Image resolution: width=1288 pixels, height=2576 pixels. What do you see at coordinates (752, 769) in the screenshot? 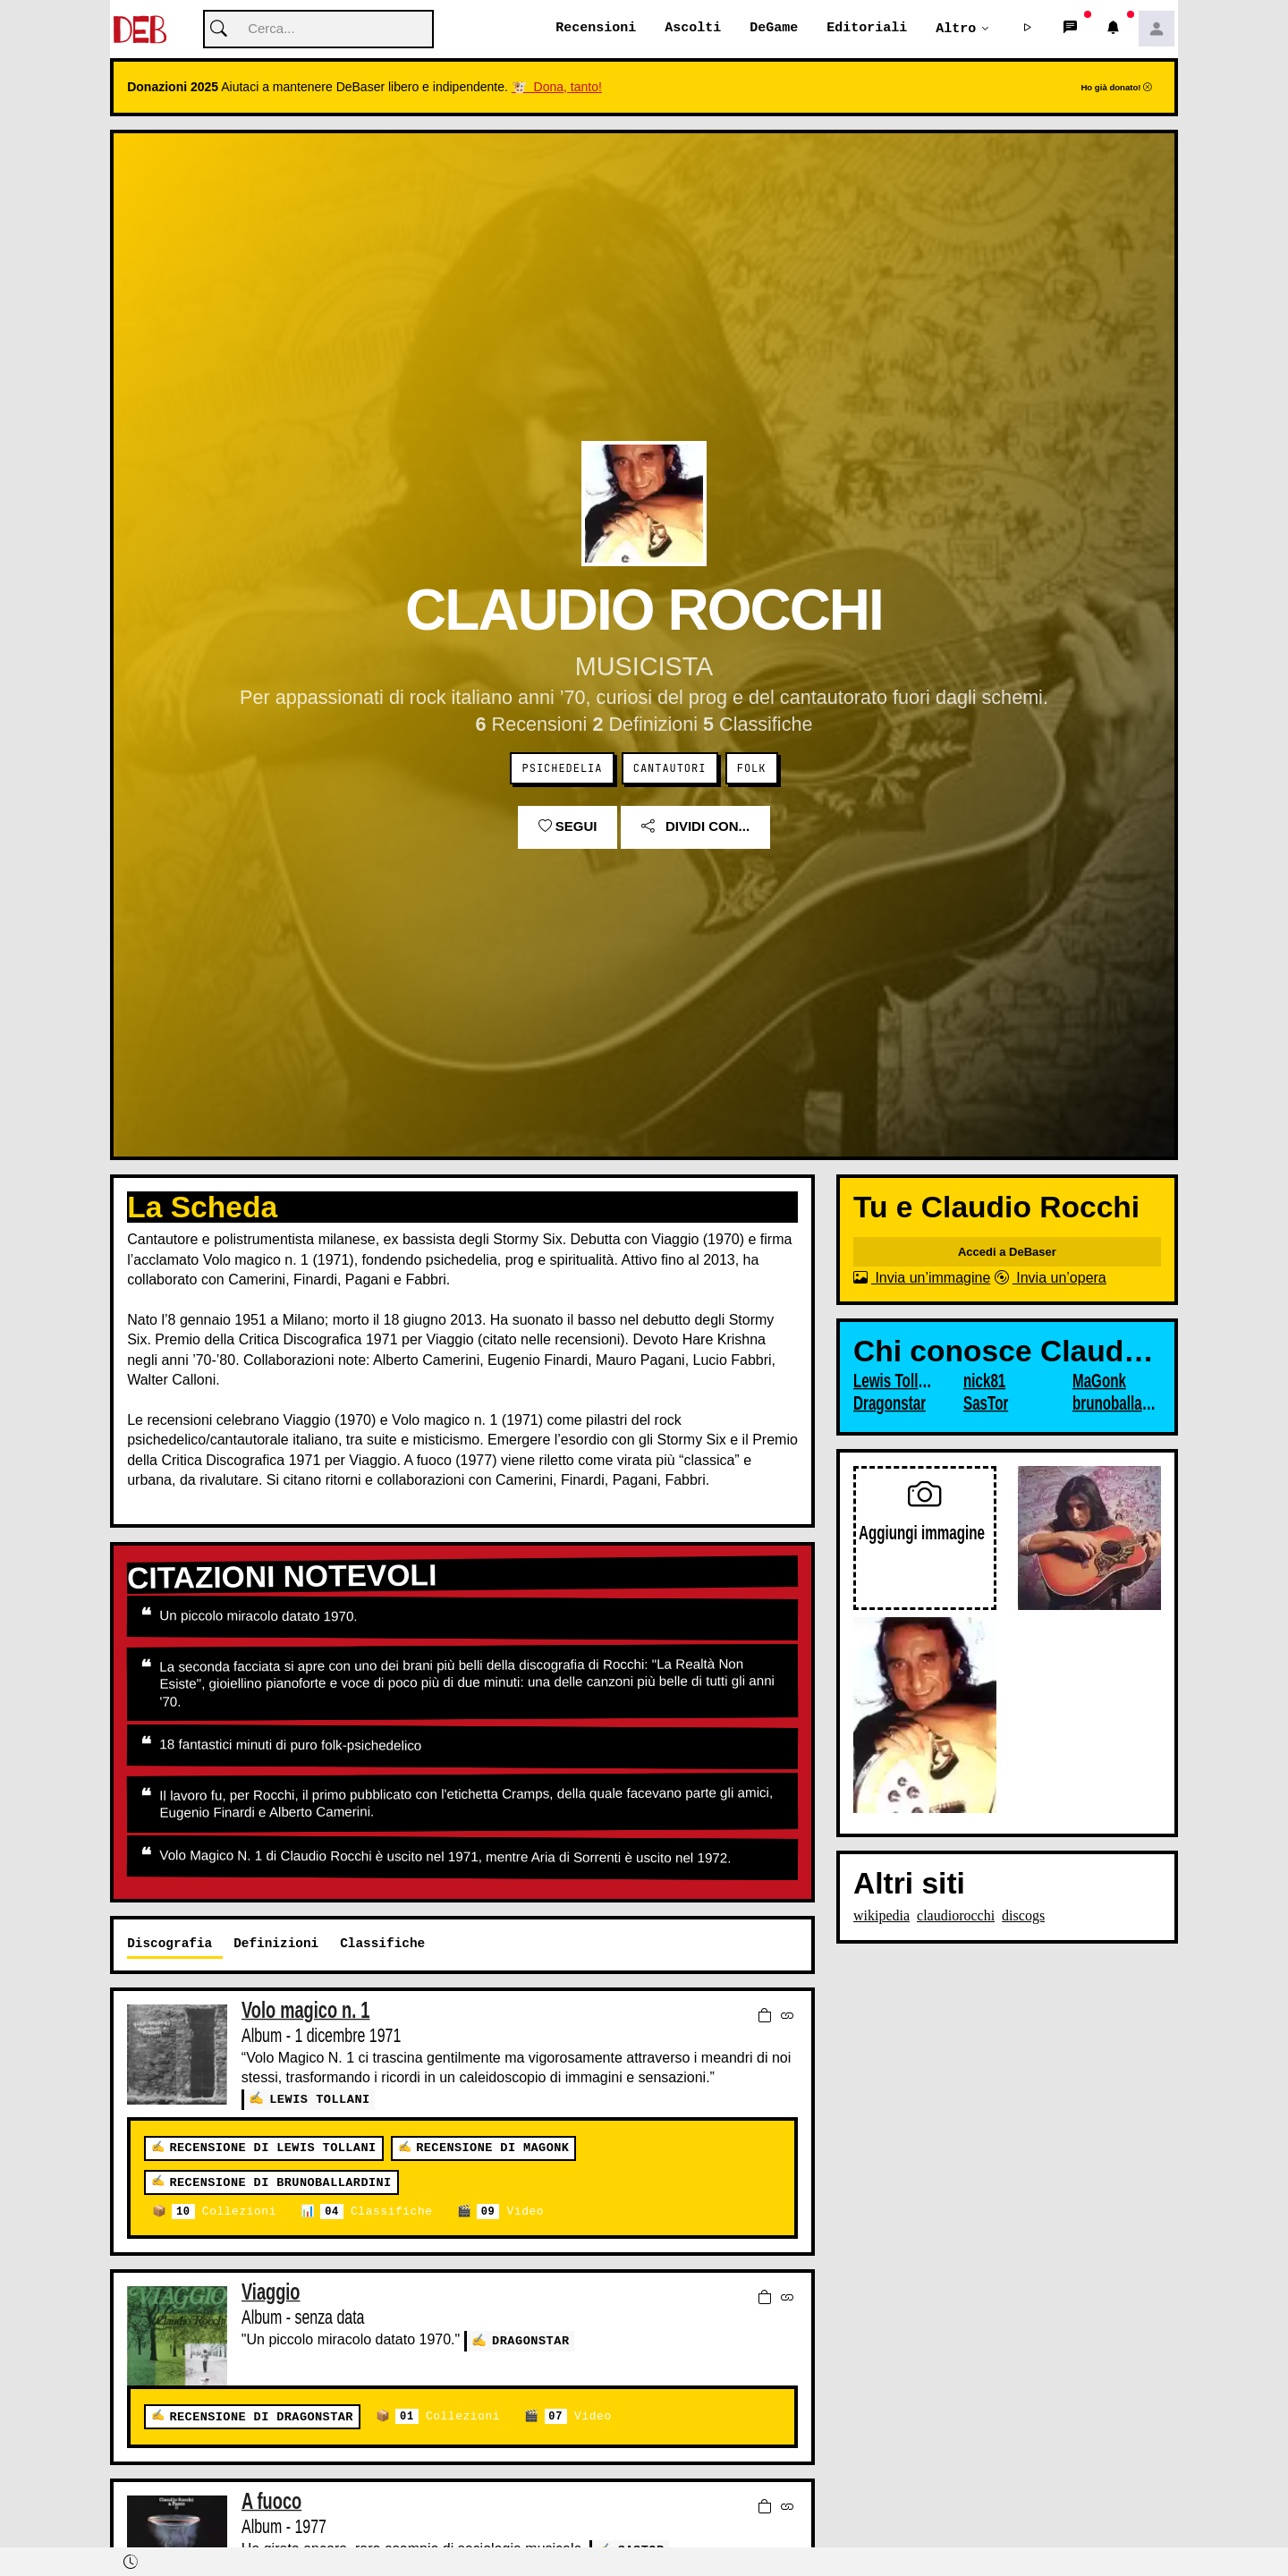
I see `Folk` at bounding box center [752, 769].